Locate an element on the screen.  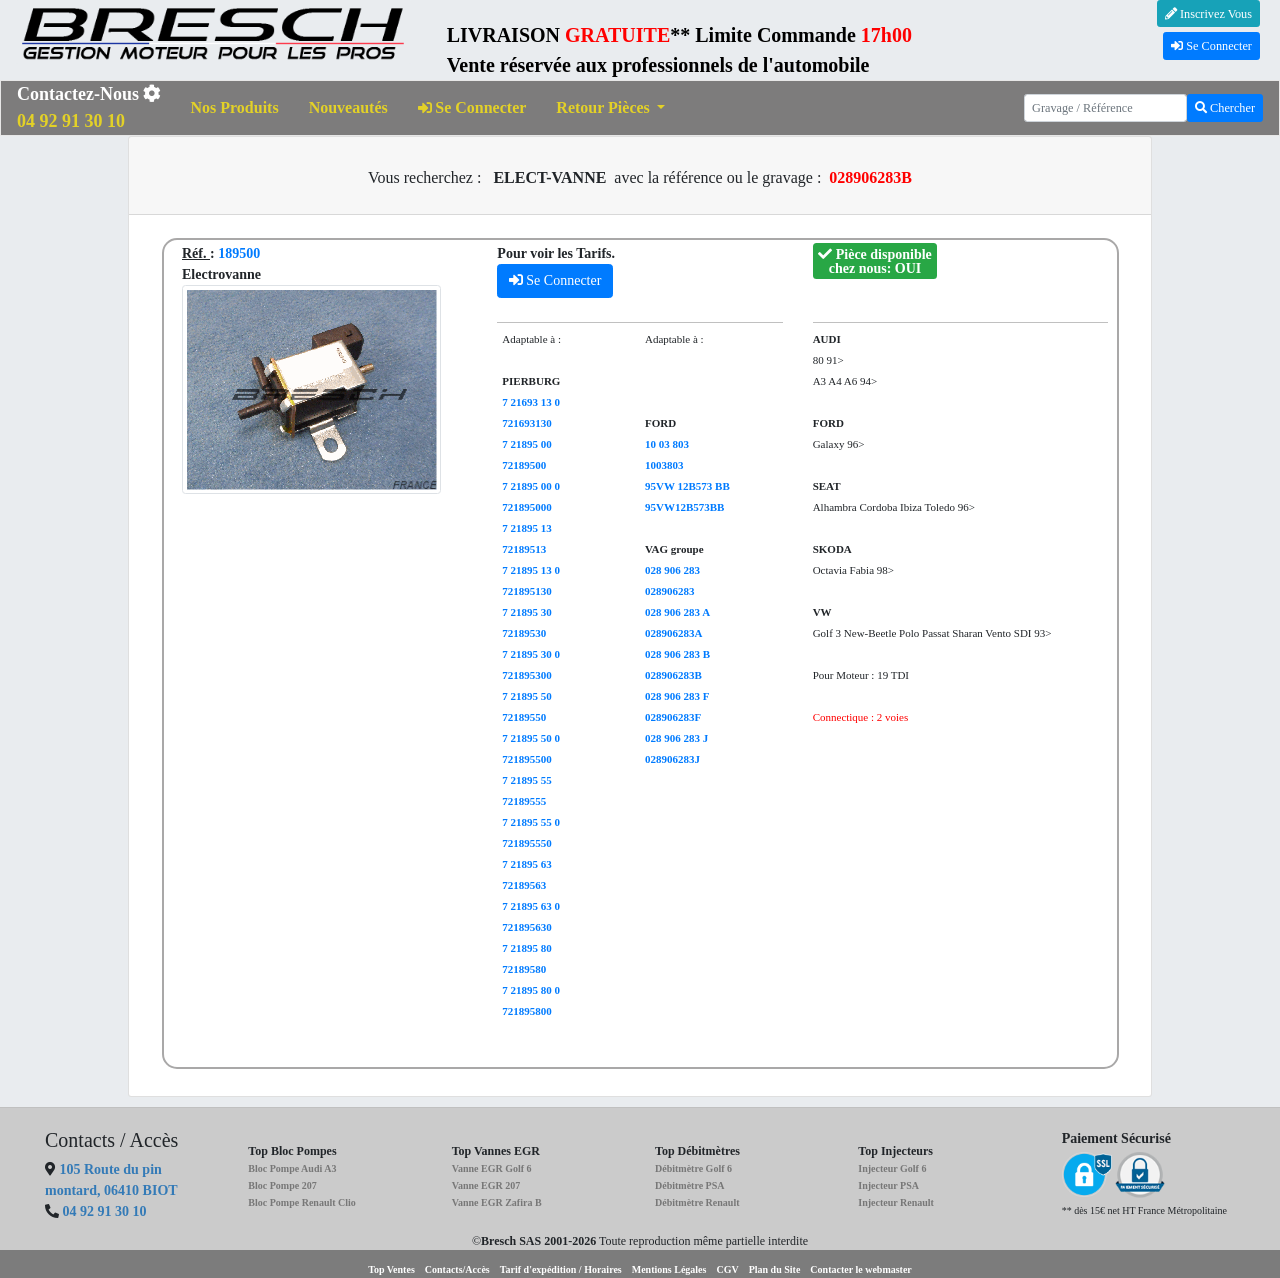
72189500 is located at coordinates (524, 465).